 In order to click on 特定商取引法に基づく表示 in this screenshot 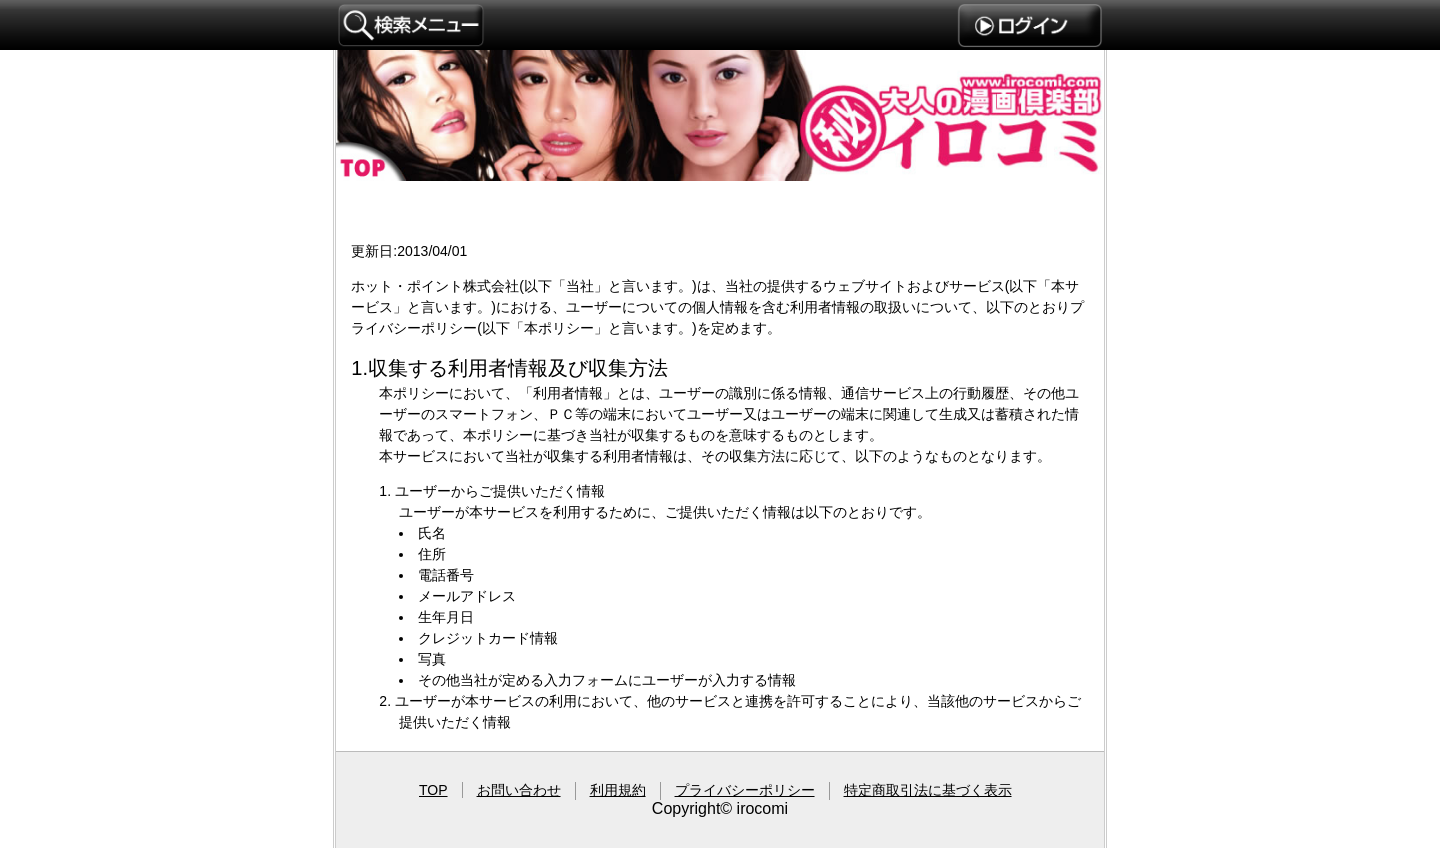, I will do `click(928, 790)`.